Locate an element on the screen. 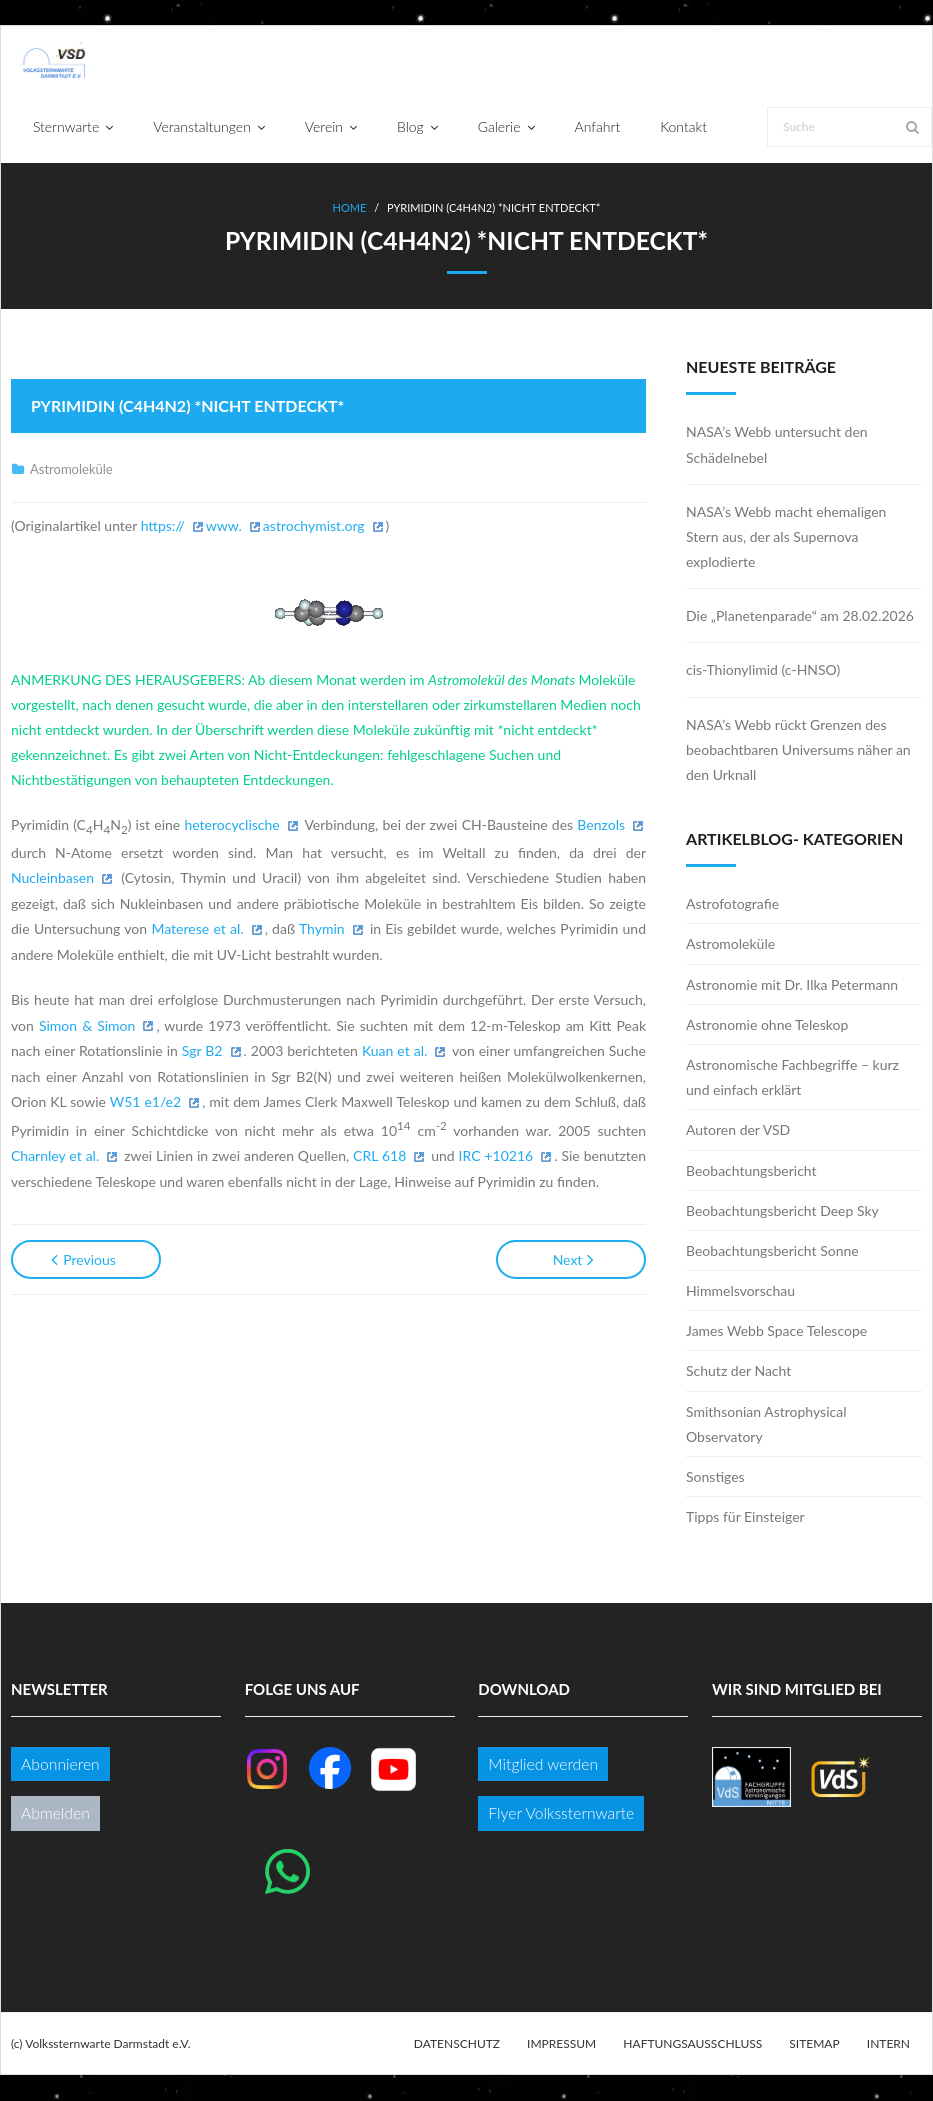  Nucleinbasen is located at coordinates (52, 878).